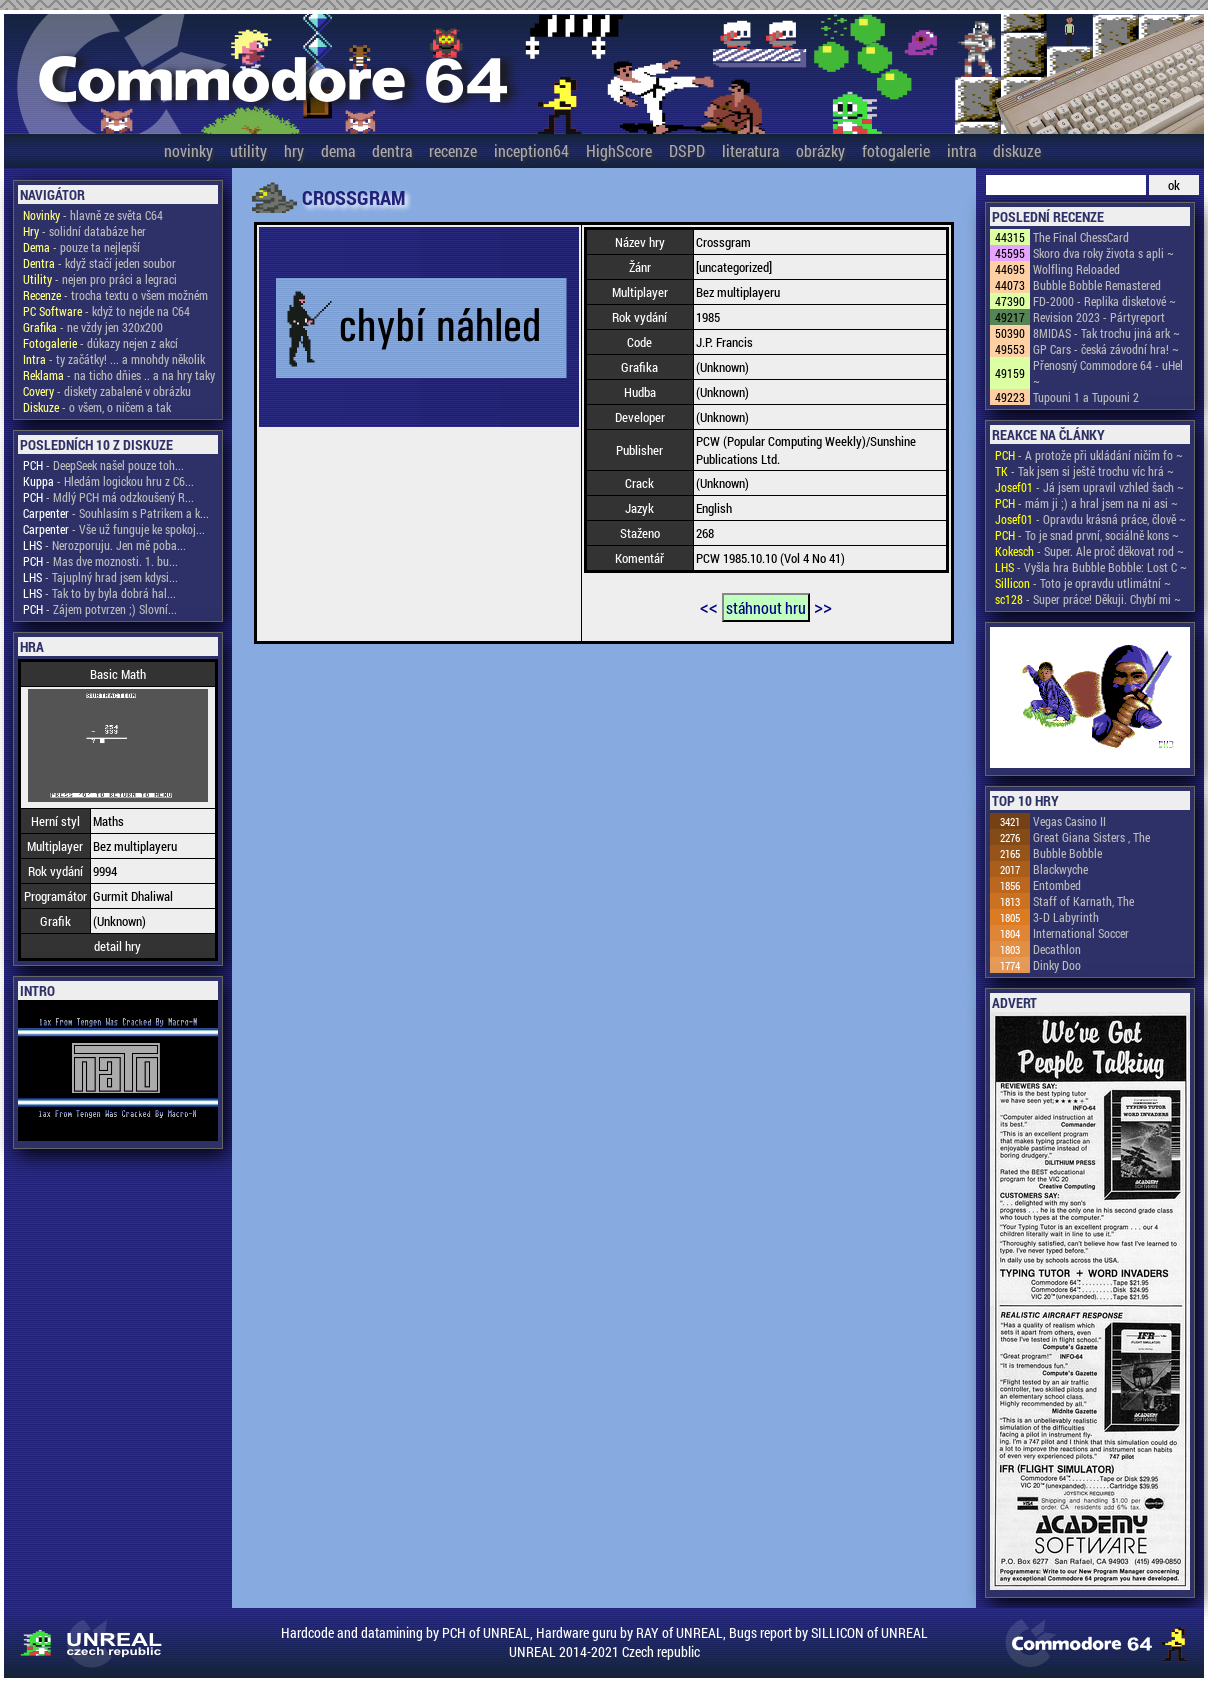 This screenshot has width=1208, height=1682. I want to click on - když stačí jeden soubor, so click(99, 263).